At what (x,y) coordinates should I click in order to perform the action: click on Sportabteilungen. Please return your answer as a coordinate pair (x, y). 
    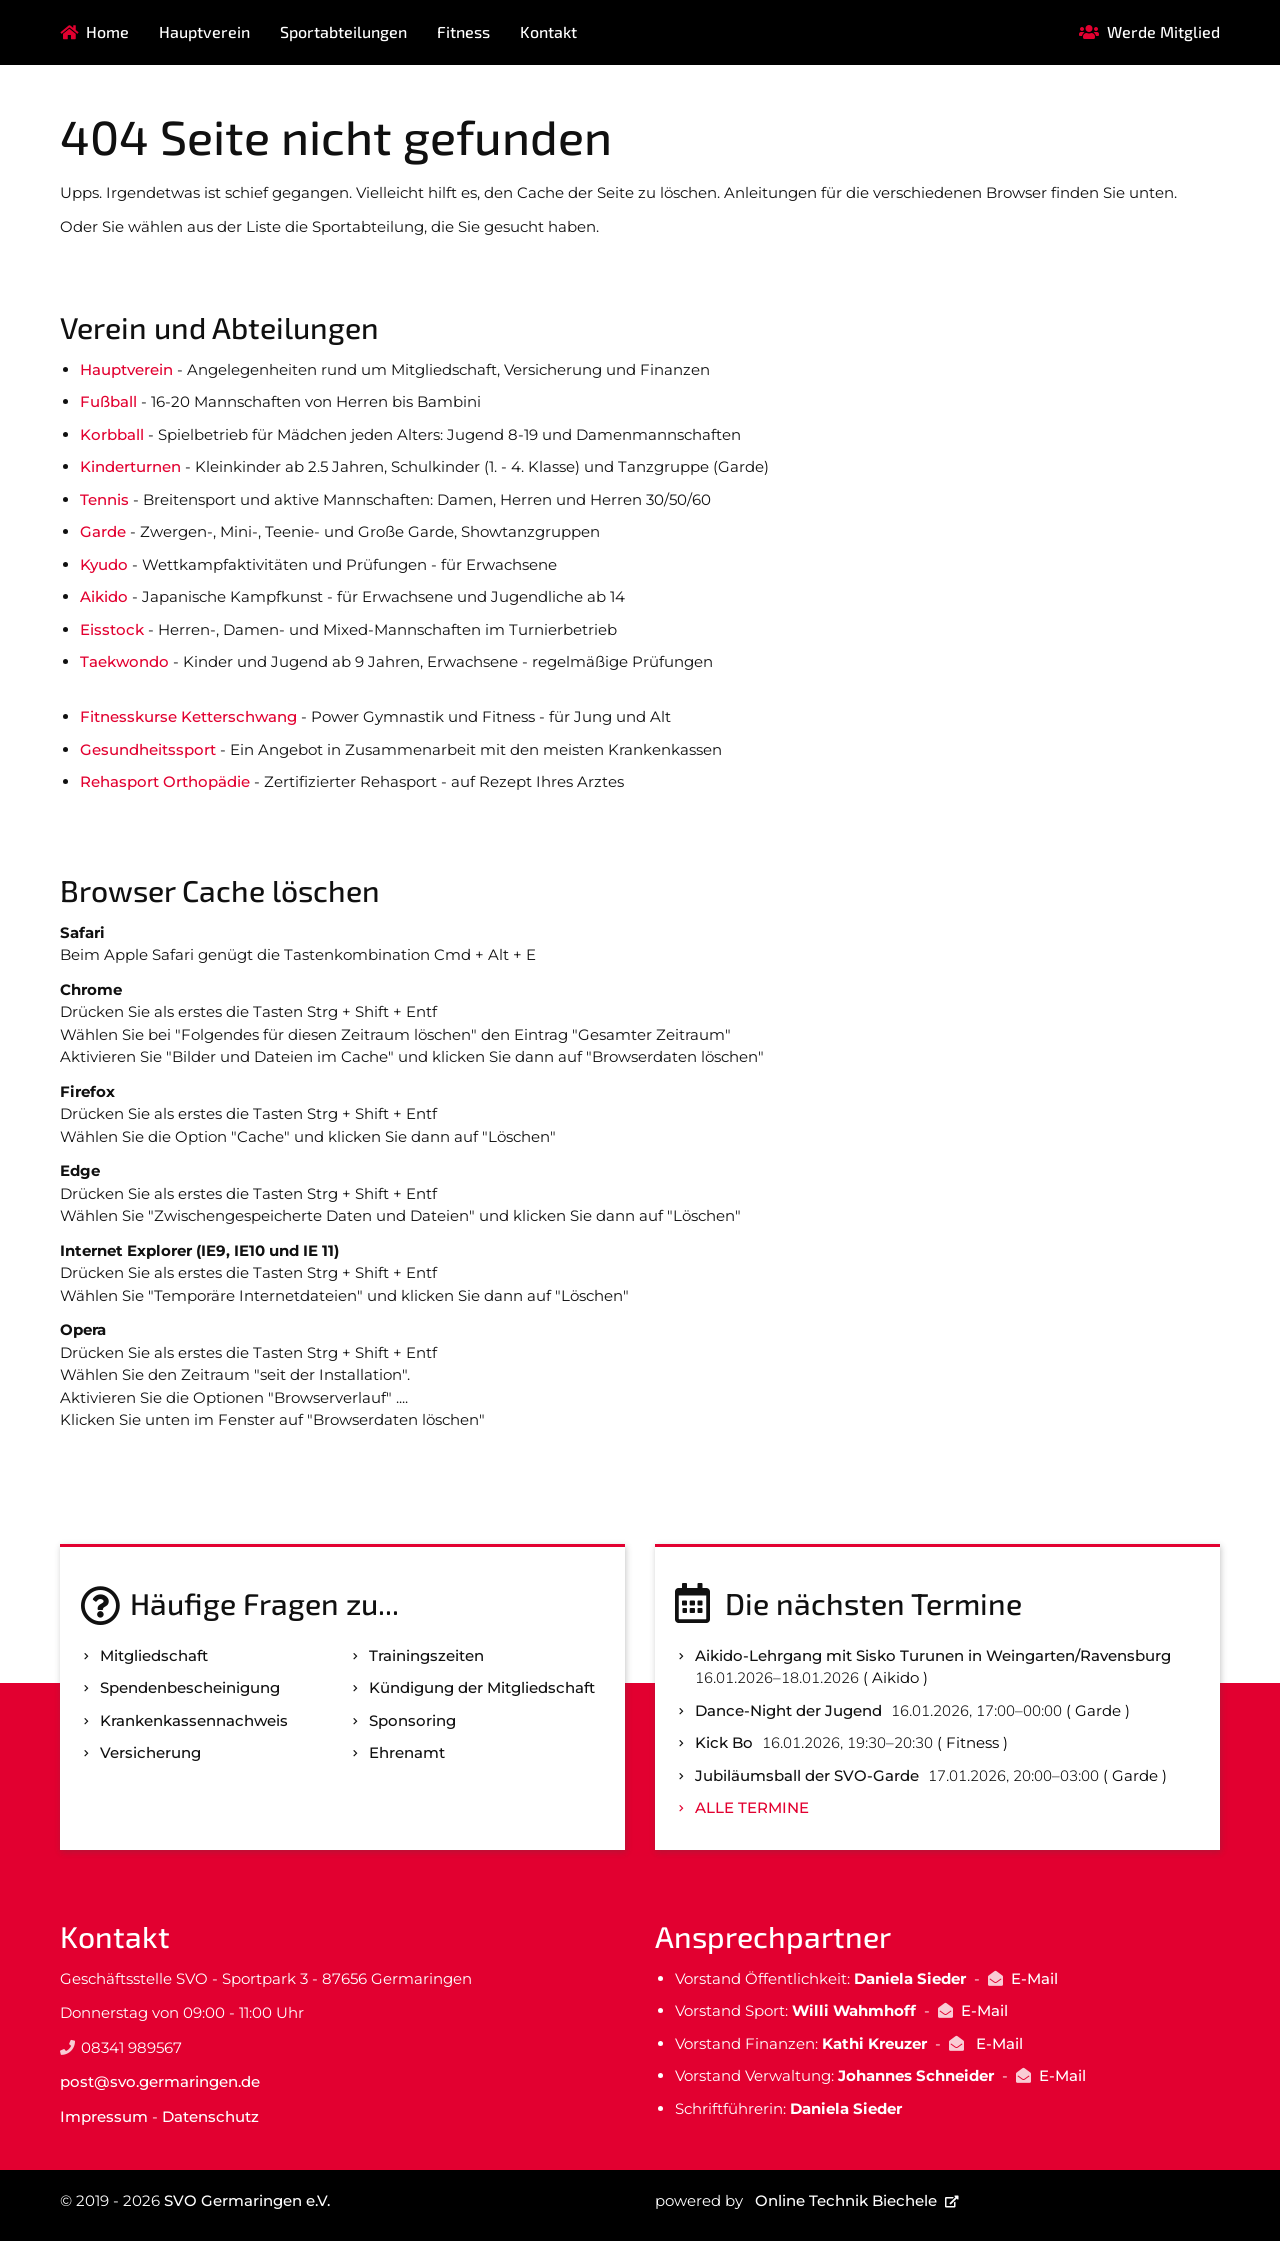
    Looking at the image, I should click on (343, 31).